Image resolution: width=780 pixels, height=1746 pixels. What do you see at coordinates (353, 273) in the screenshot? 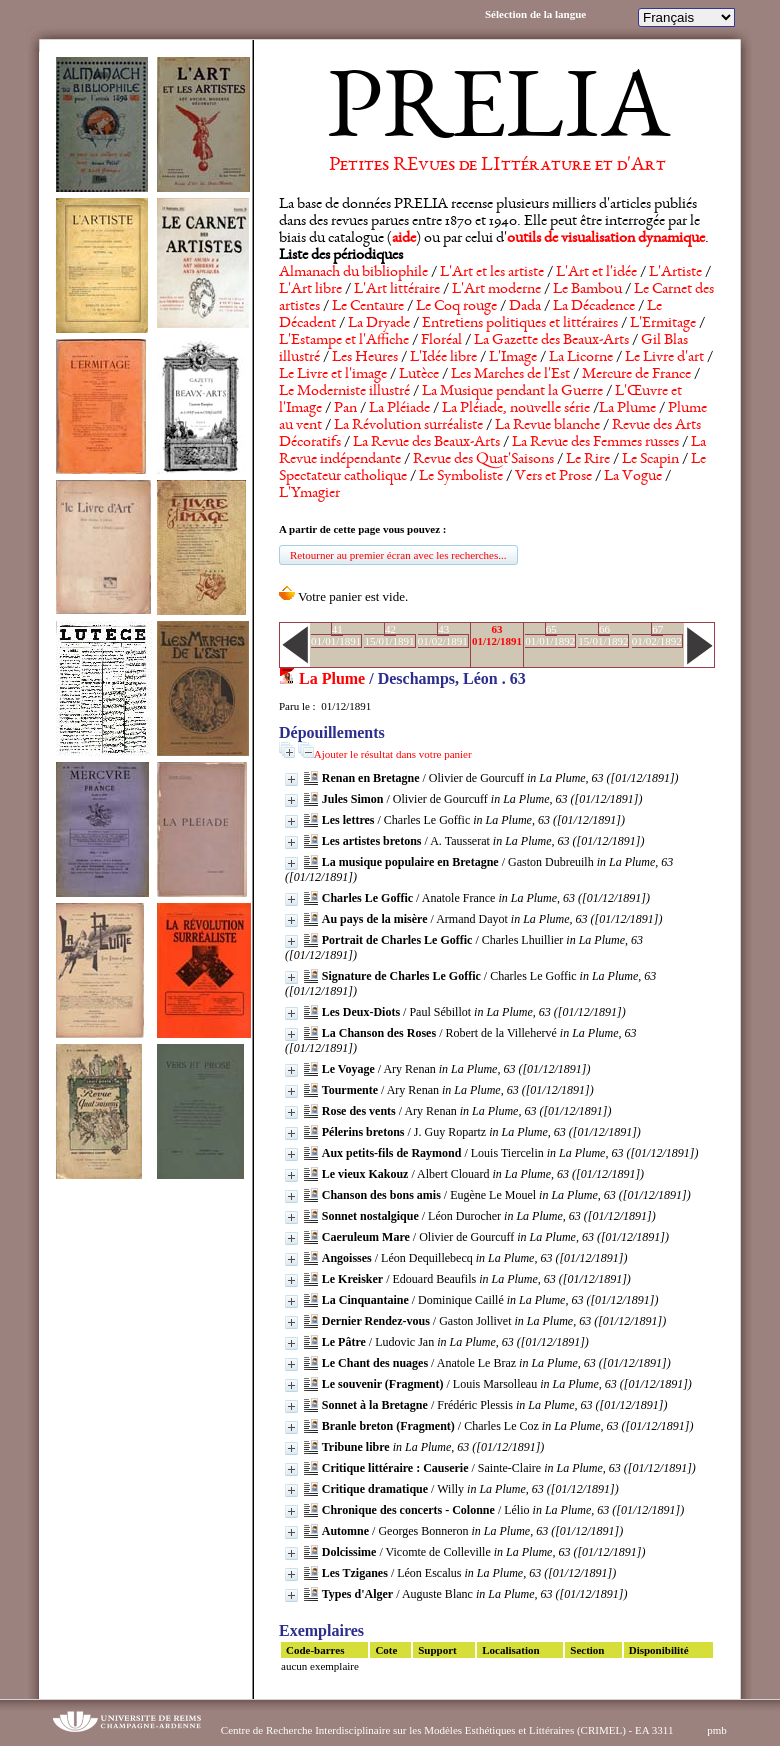
I see `Almanach du bibliophile` at bounding box center [353, 273].